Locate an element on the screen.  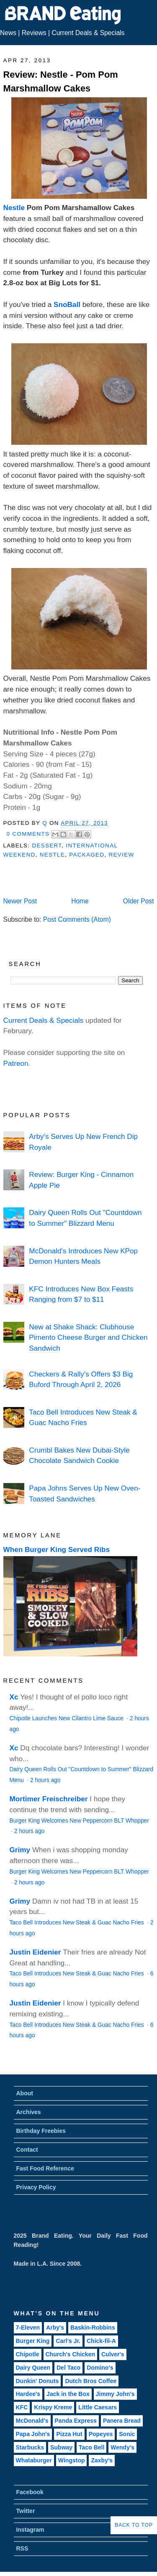
Little Caesars is located at coordinates (97, 2407).